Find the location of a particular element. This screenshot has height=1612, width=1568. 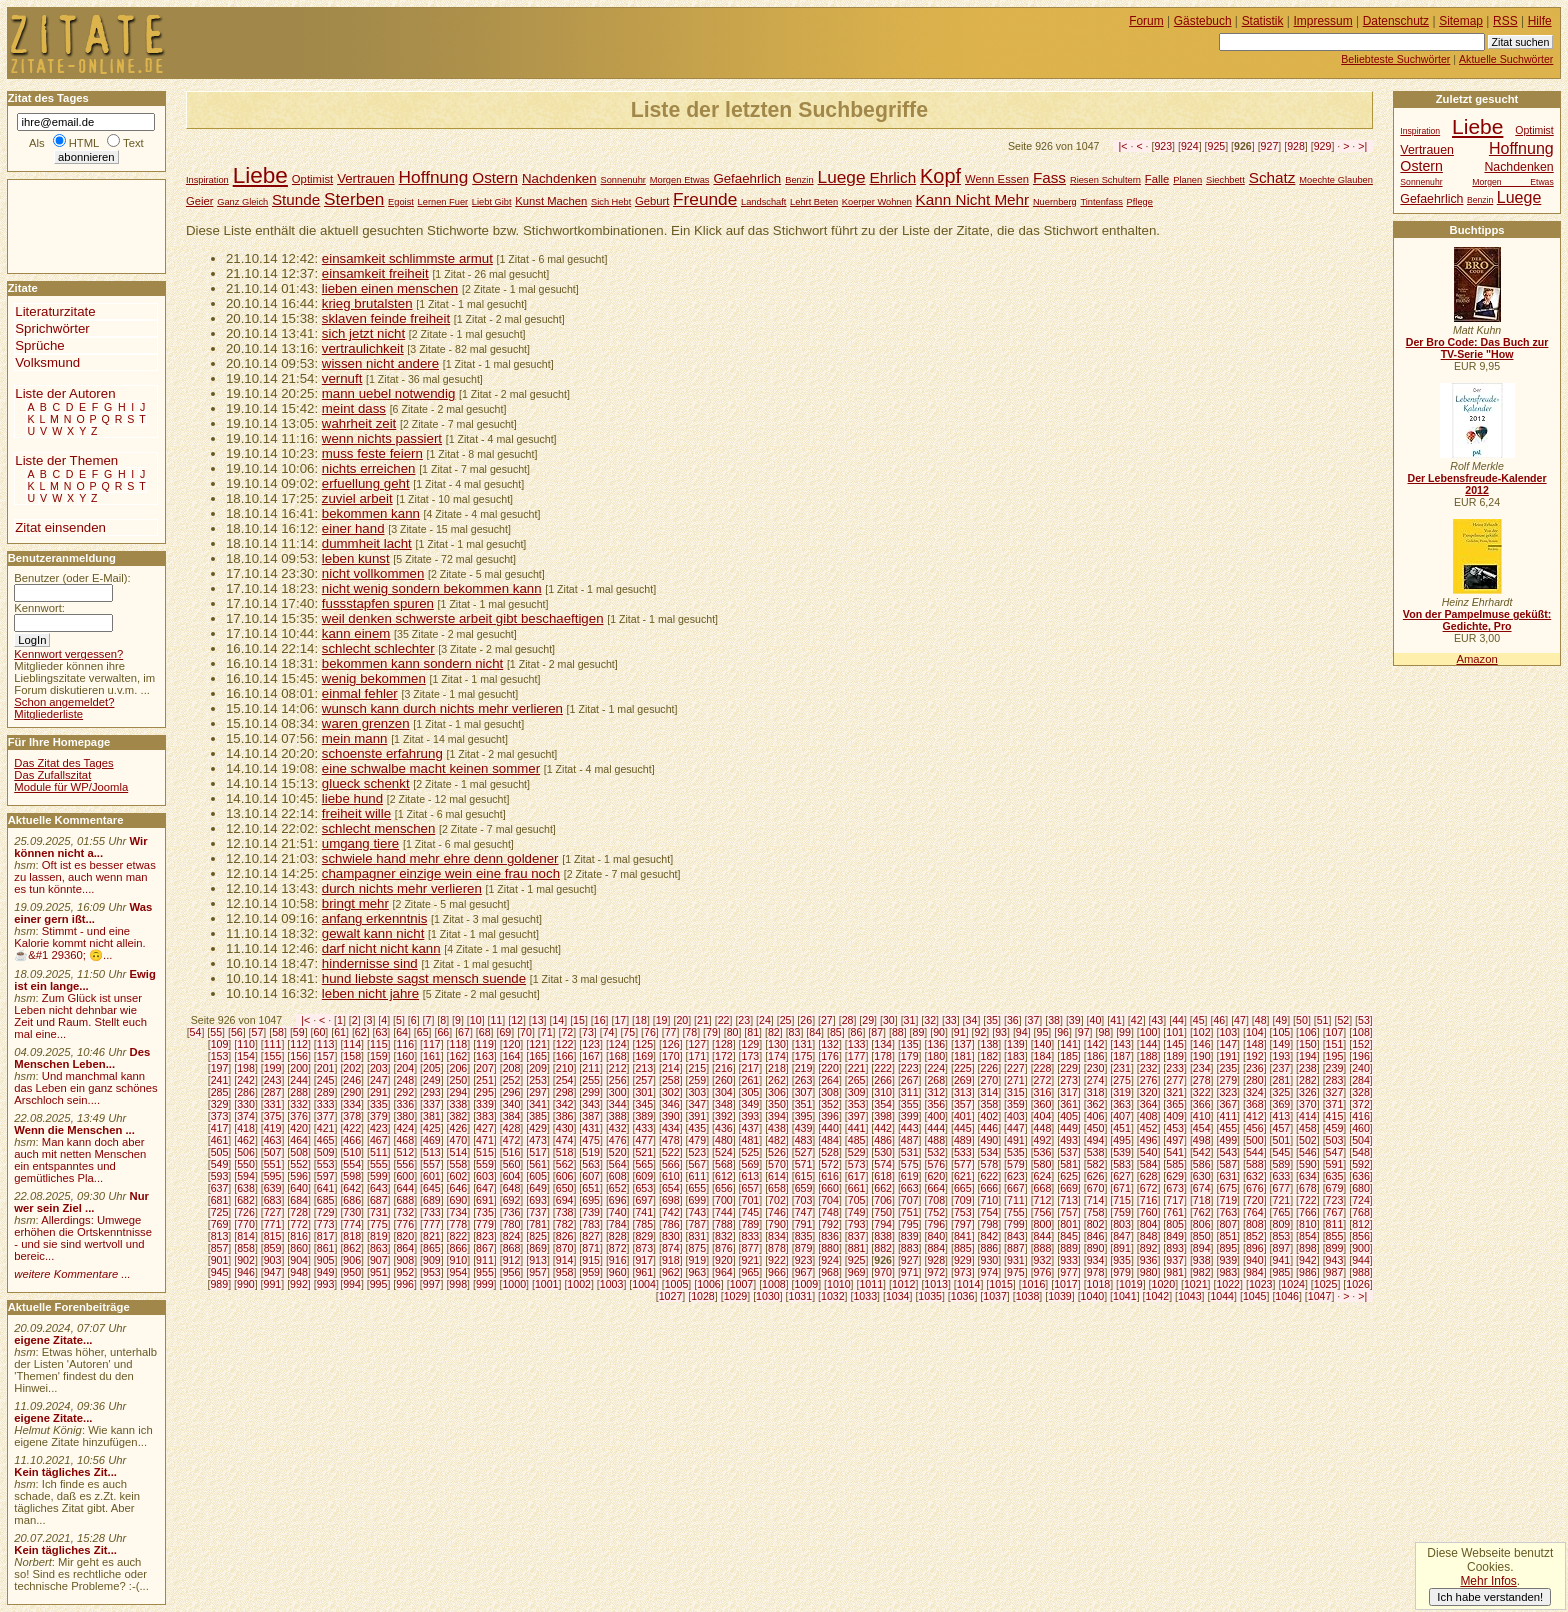

770 is located at coordinates (246, 1224).